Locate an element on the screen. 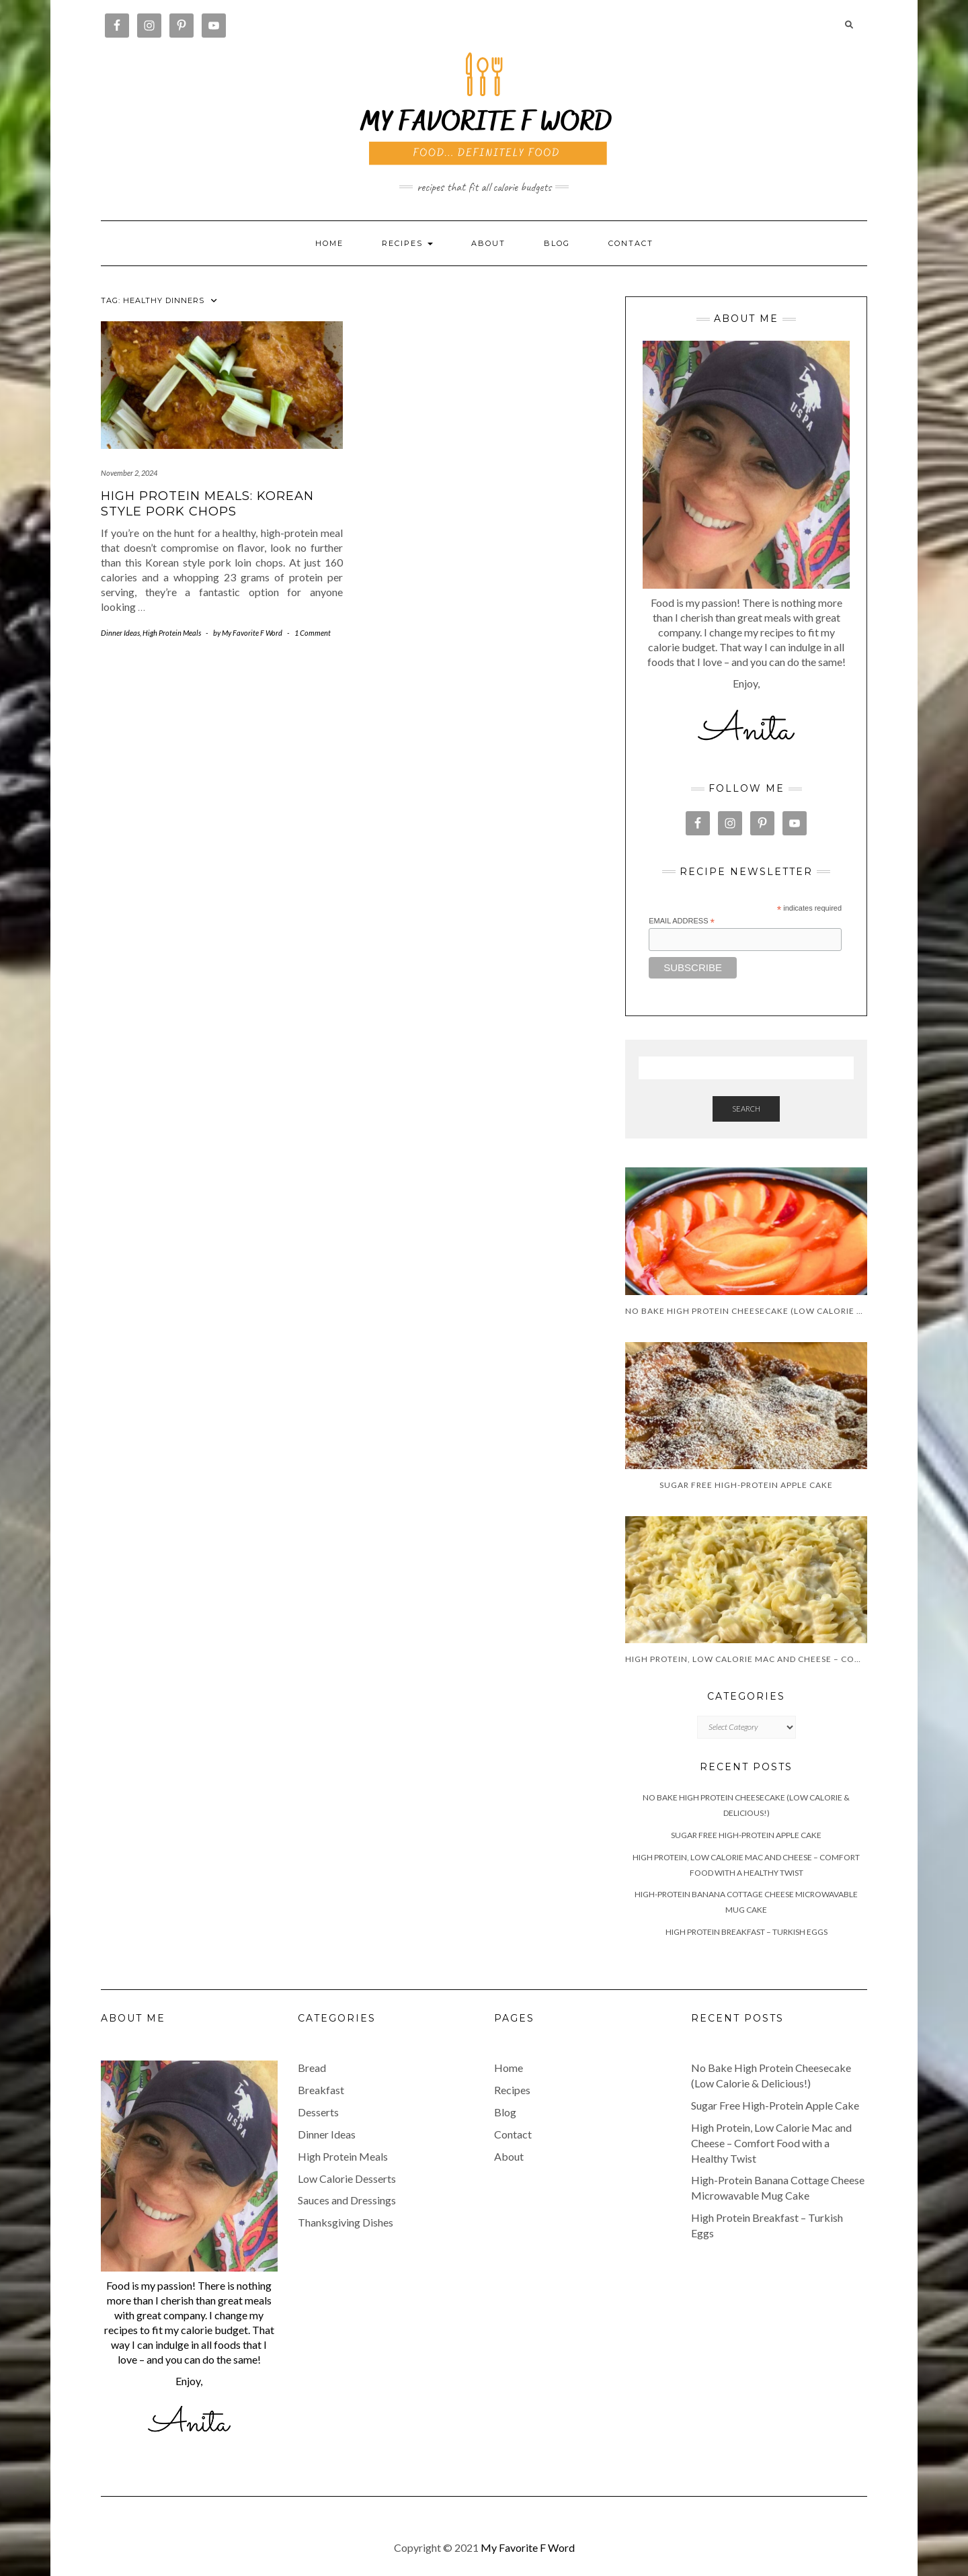  RECIPES is located at coordinates (407, 243).